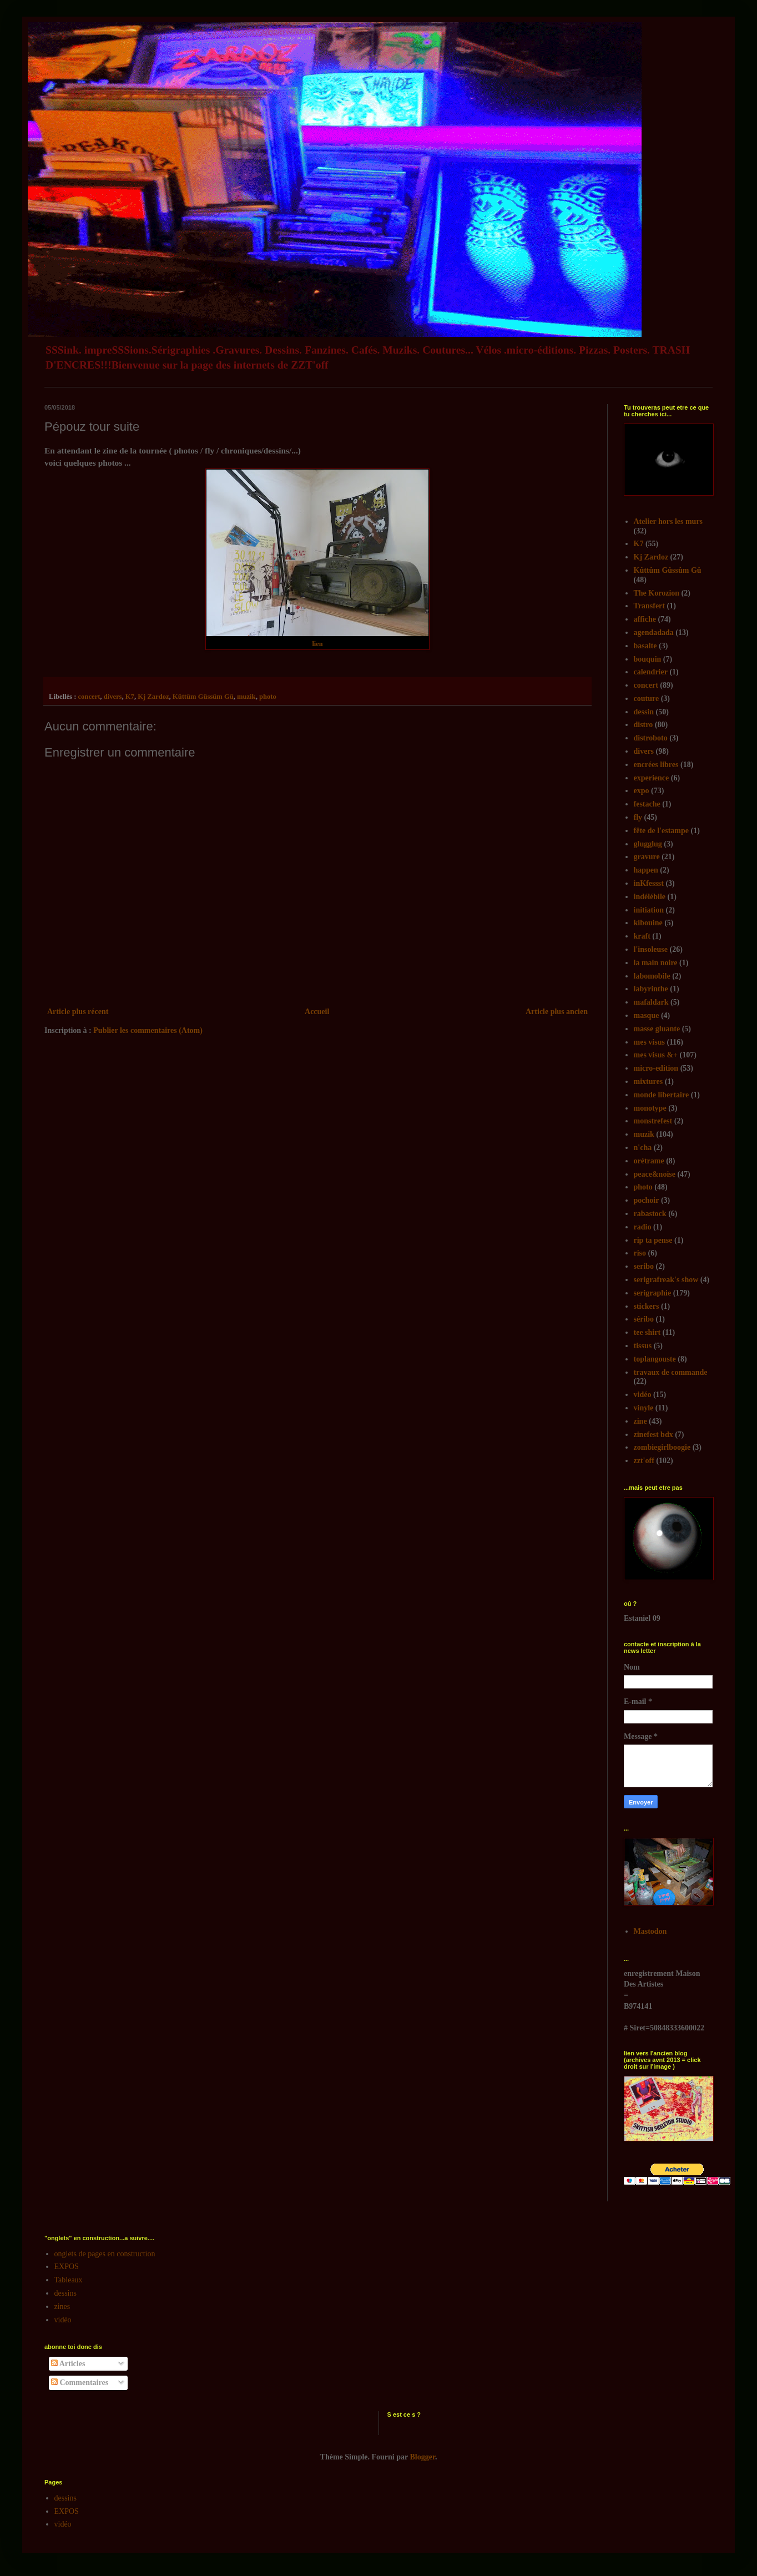 The width and height of the screenshot is (757, 2576). What do you see at coordinates (648, 1081) in the screenshot?
I see `mixtures` at bounding box center [648, 1081].